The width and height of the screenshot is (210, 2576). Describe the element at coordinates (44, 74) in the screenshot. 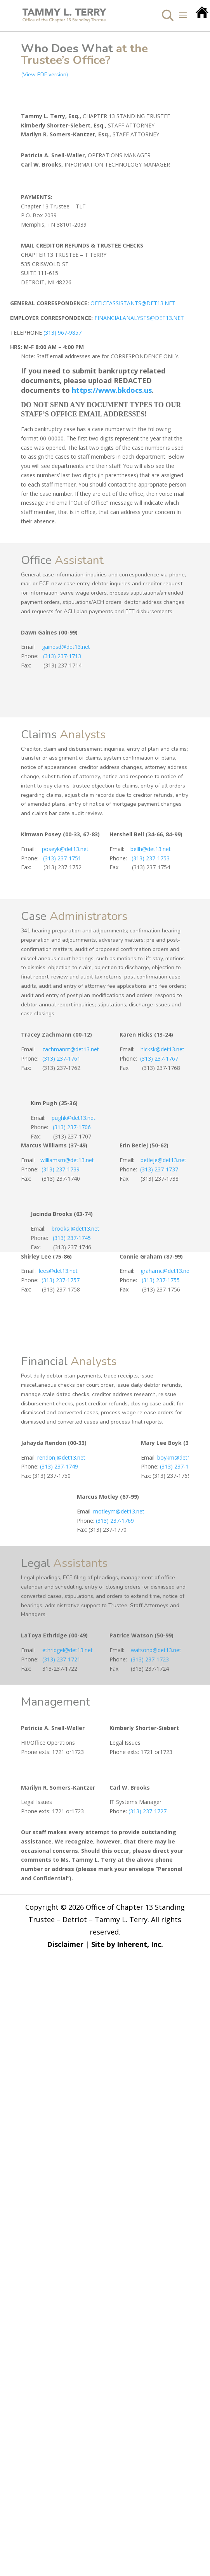

I see `(View PDF version)` at that location.